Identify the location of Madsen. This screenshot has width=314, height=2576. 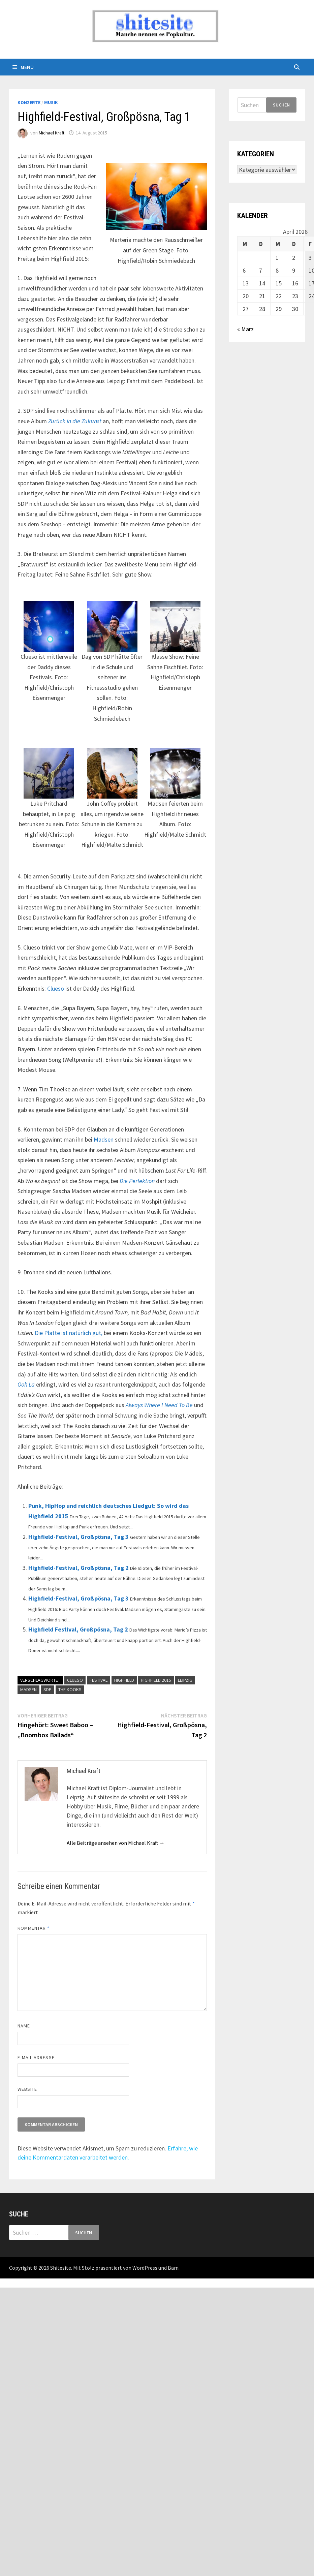
(104, 1139).